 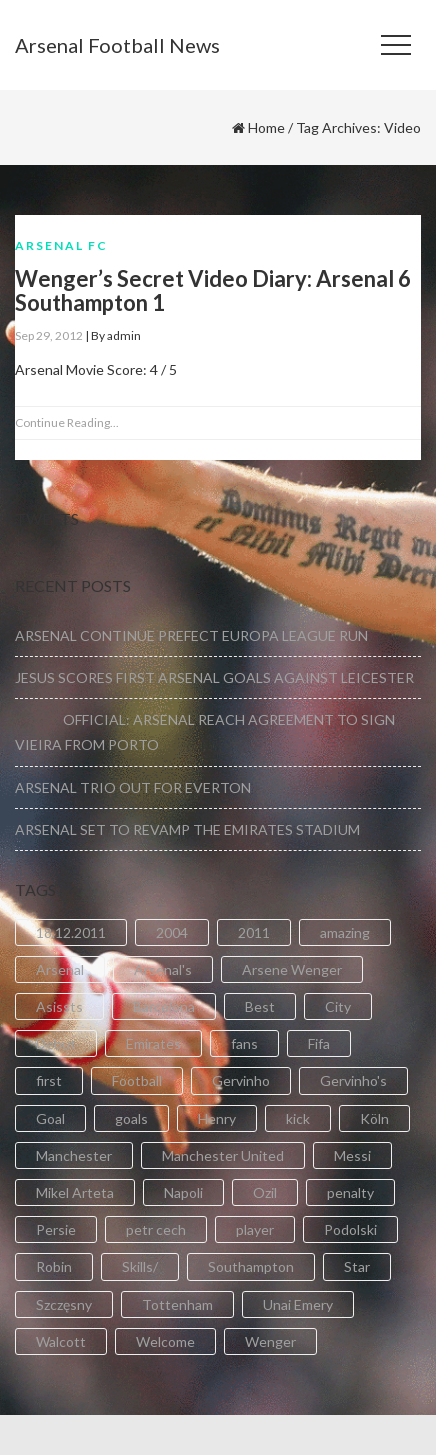 What do you see at coordinates (165, 1341) in the screenshot?
I see `Welcome [Welcome (5 items)]` at bounding box center [165, 1341].